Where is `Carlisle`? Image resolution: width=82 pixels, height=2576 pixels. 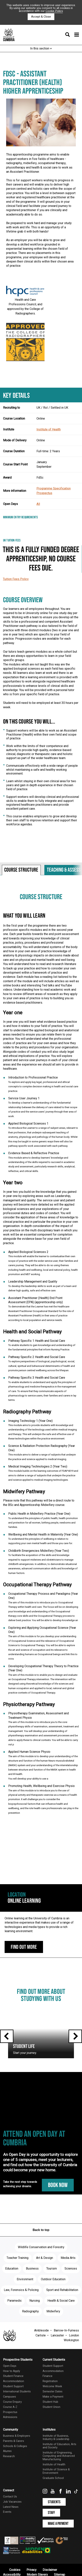 Carlisle is located at coordinates (41, 2335).